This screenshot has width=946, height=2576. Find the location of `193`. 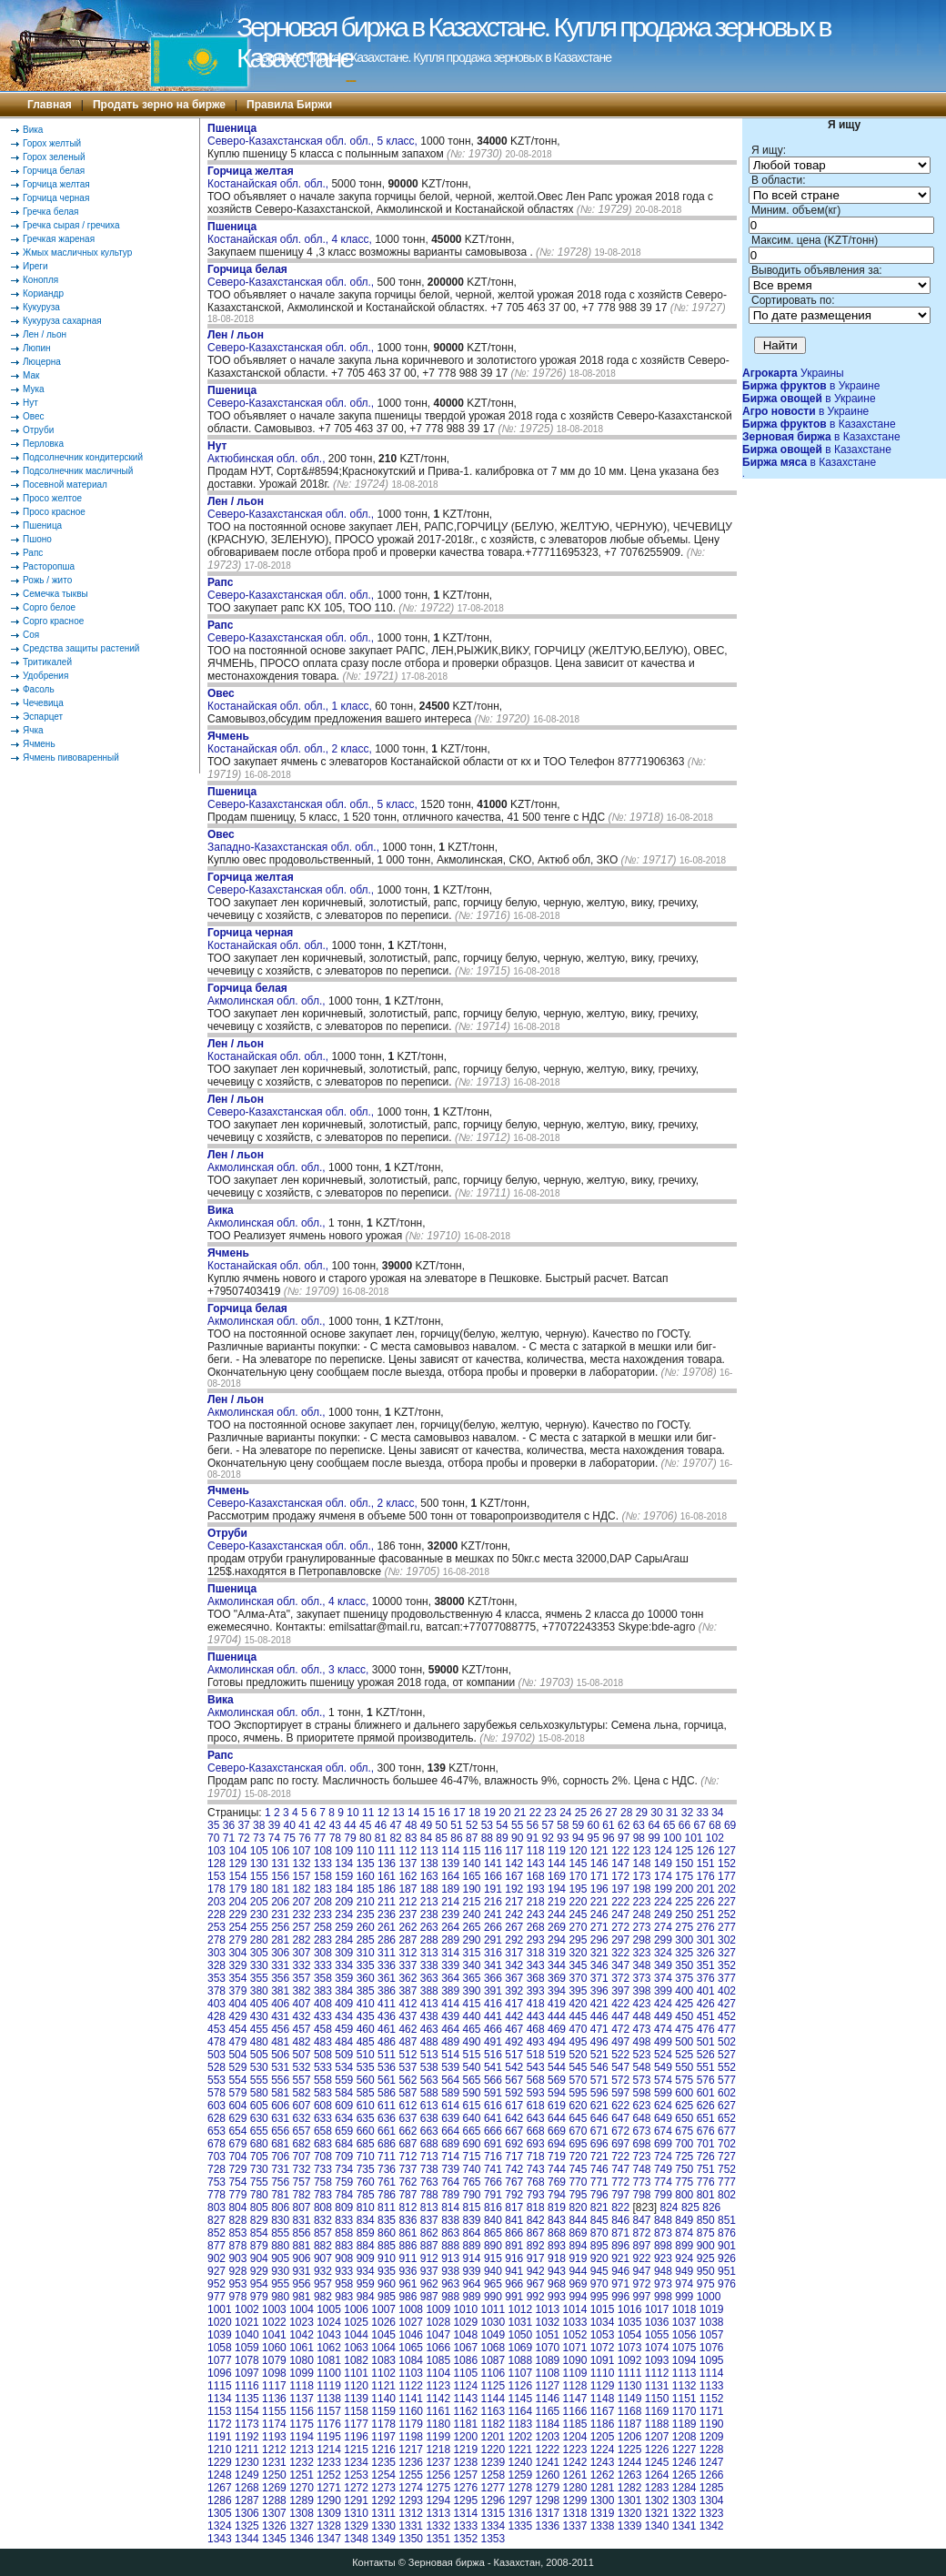

193 is located at coordinates (536, 1889).